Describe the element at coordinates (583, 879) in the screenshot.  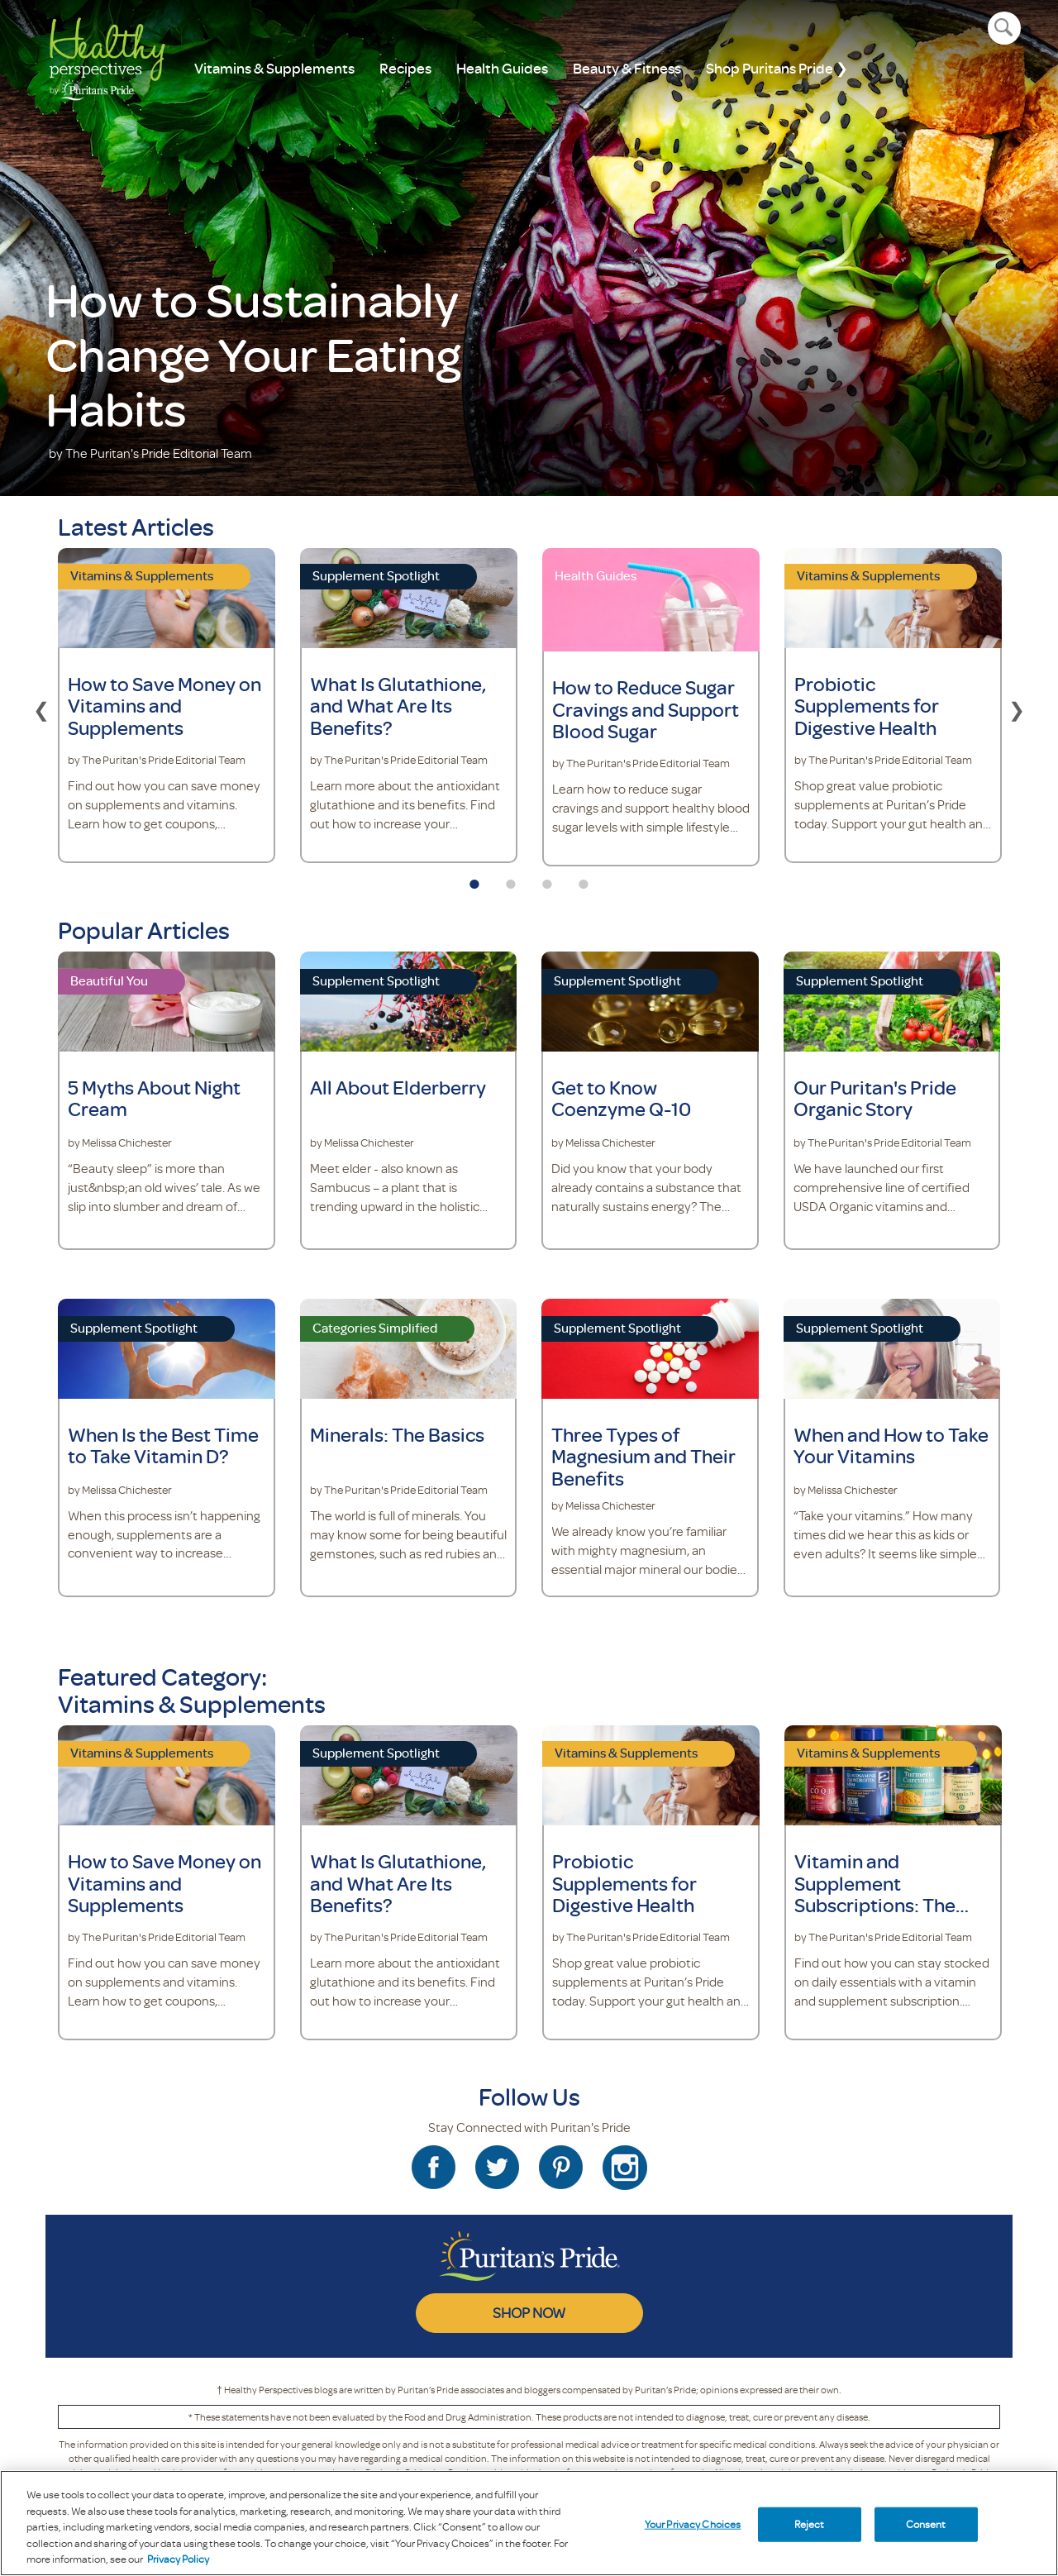
I see `4 [tab]` at that location.